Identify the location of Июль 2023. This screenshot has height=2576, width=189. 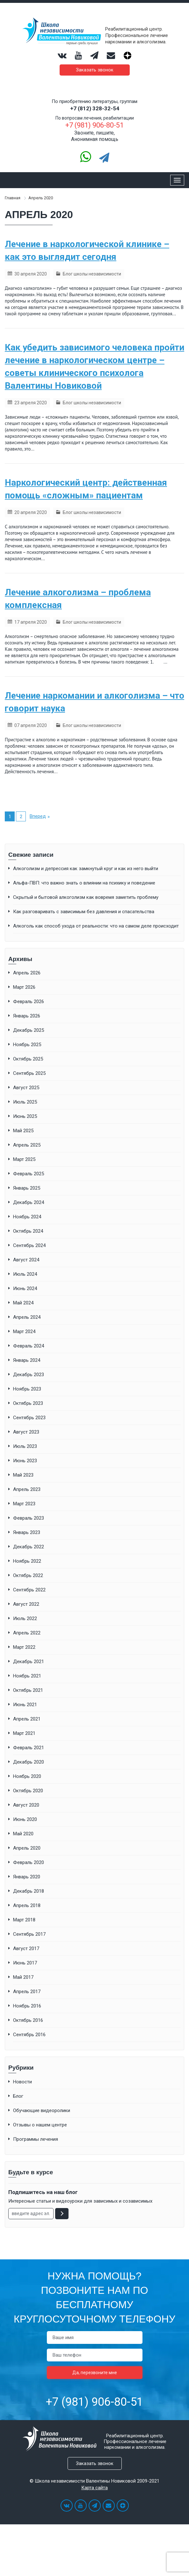
(25, 1446).